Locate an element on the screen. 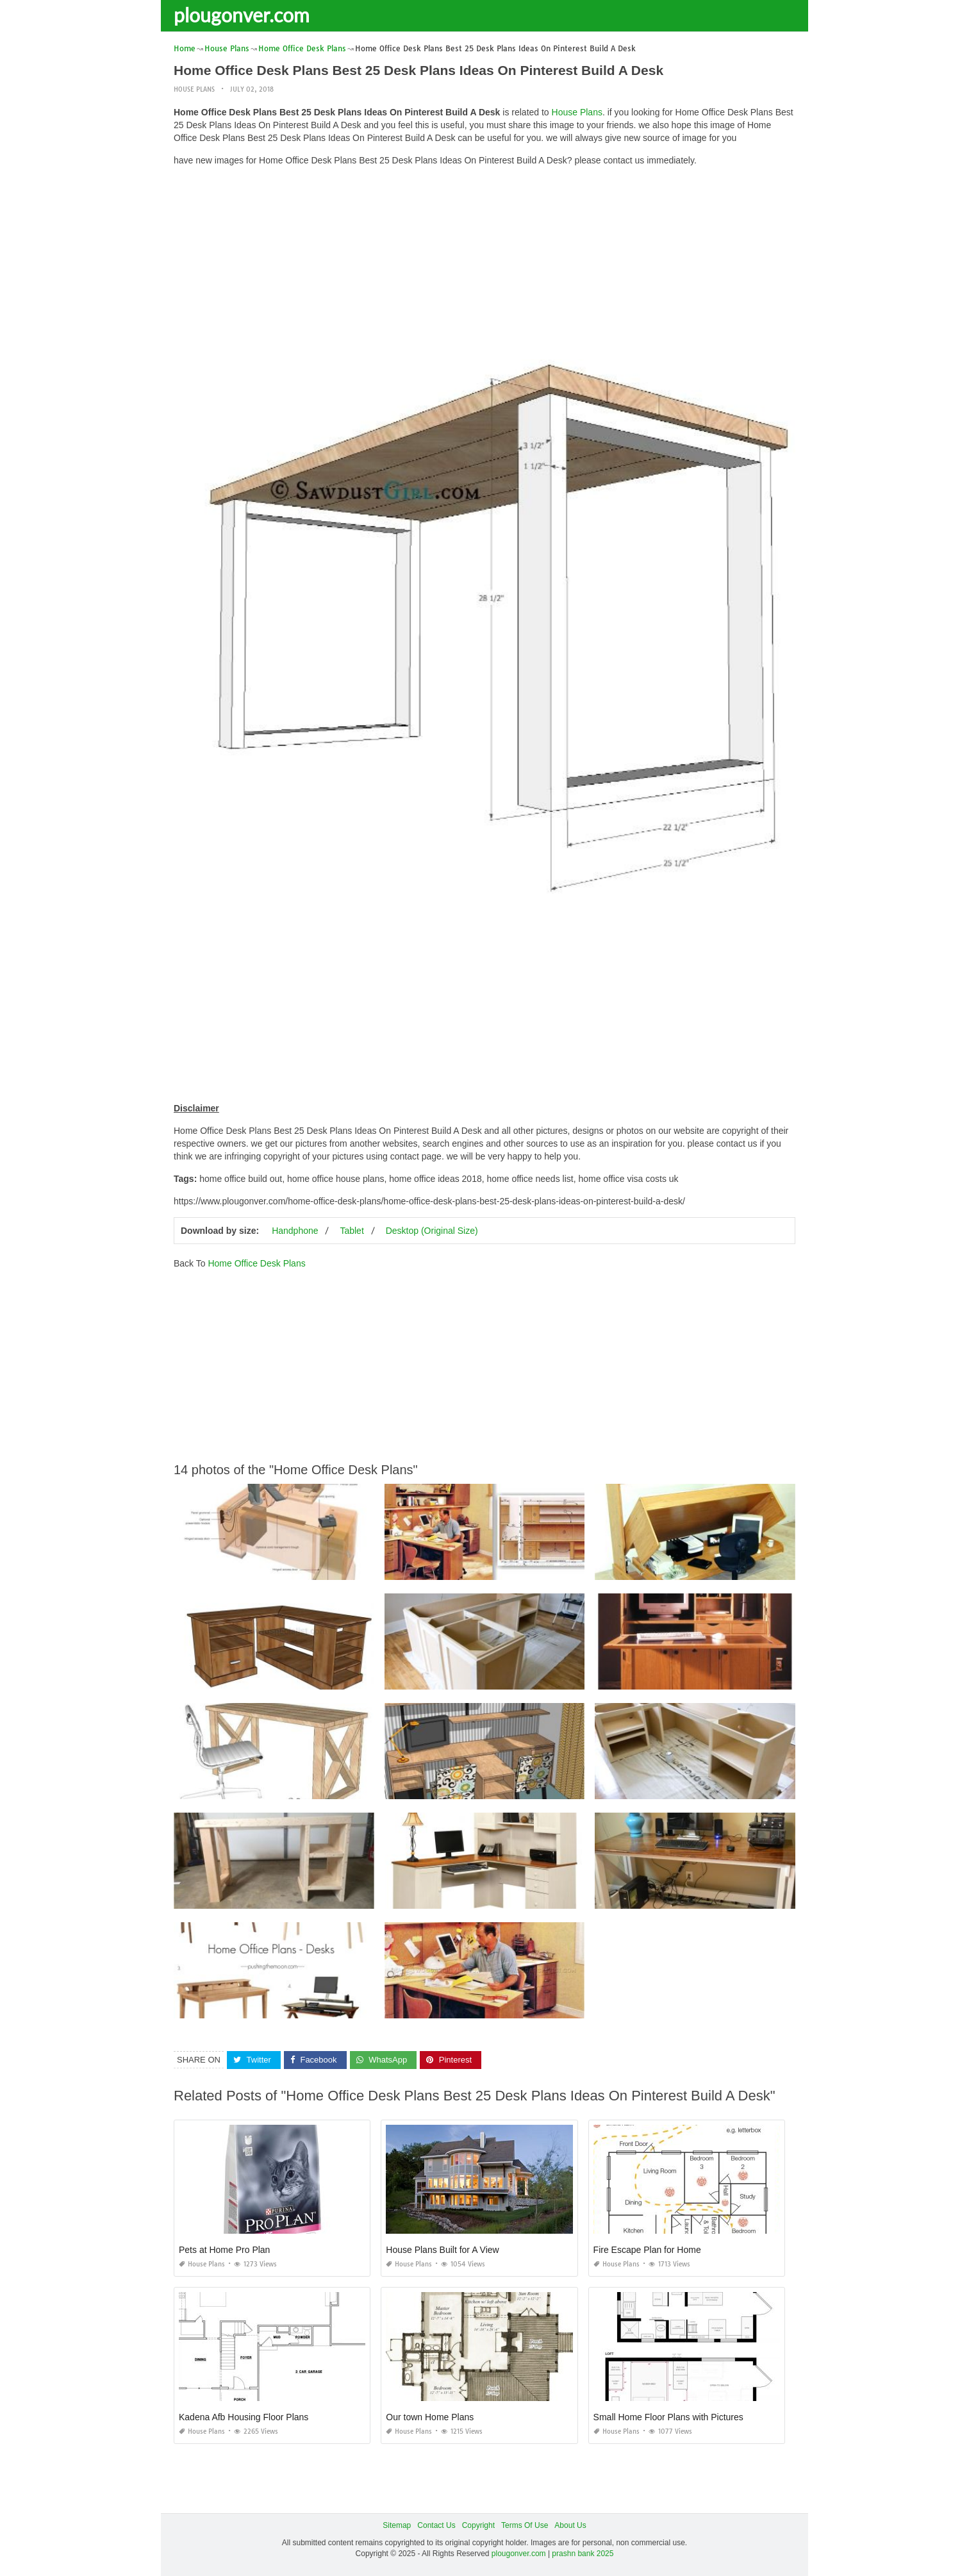 The height and width of the screenshot is (2576, 969). House Plans Built for A View is located at coordinates (442, 2250).